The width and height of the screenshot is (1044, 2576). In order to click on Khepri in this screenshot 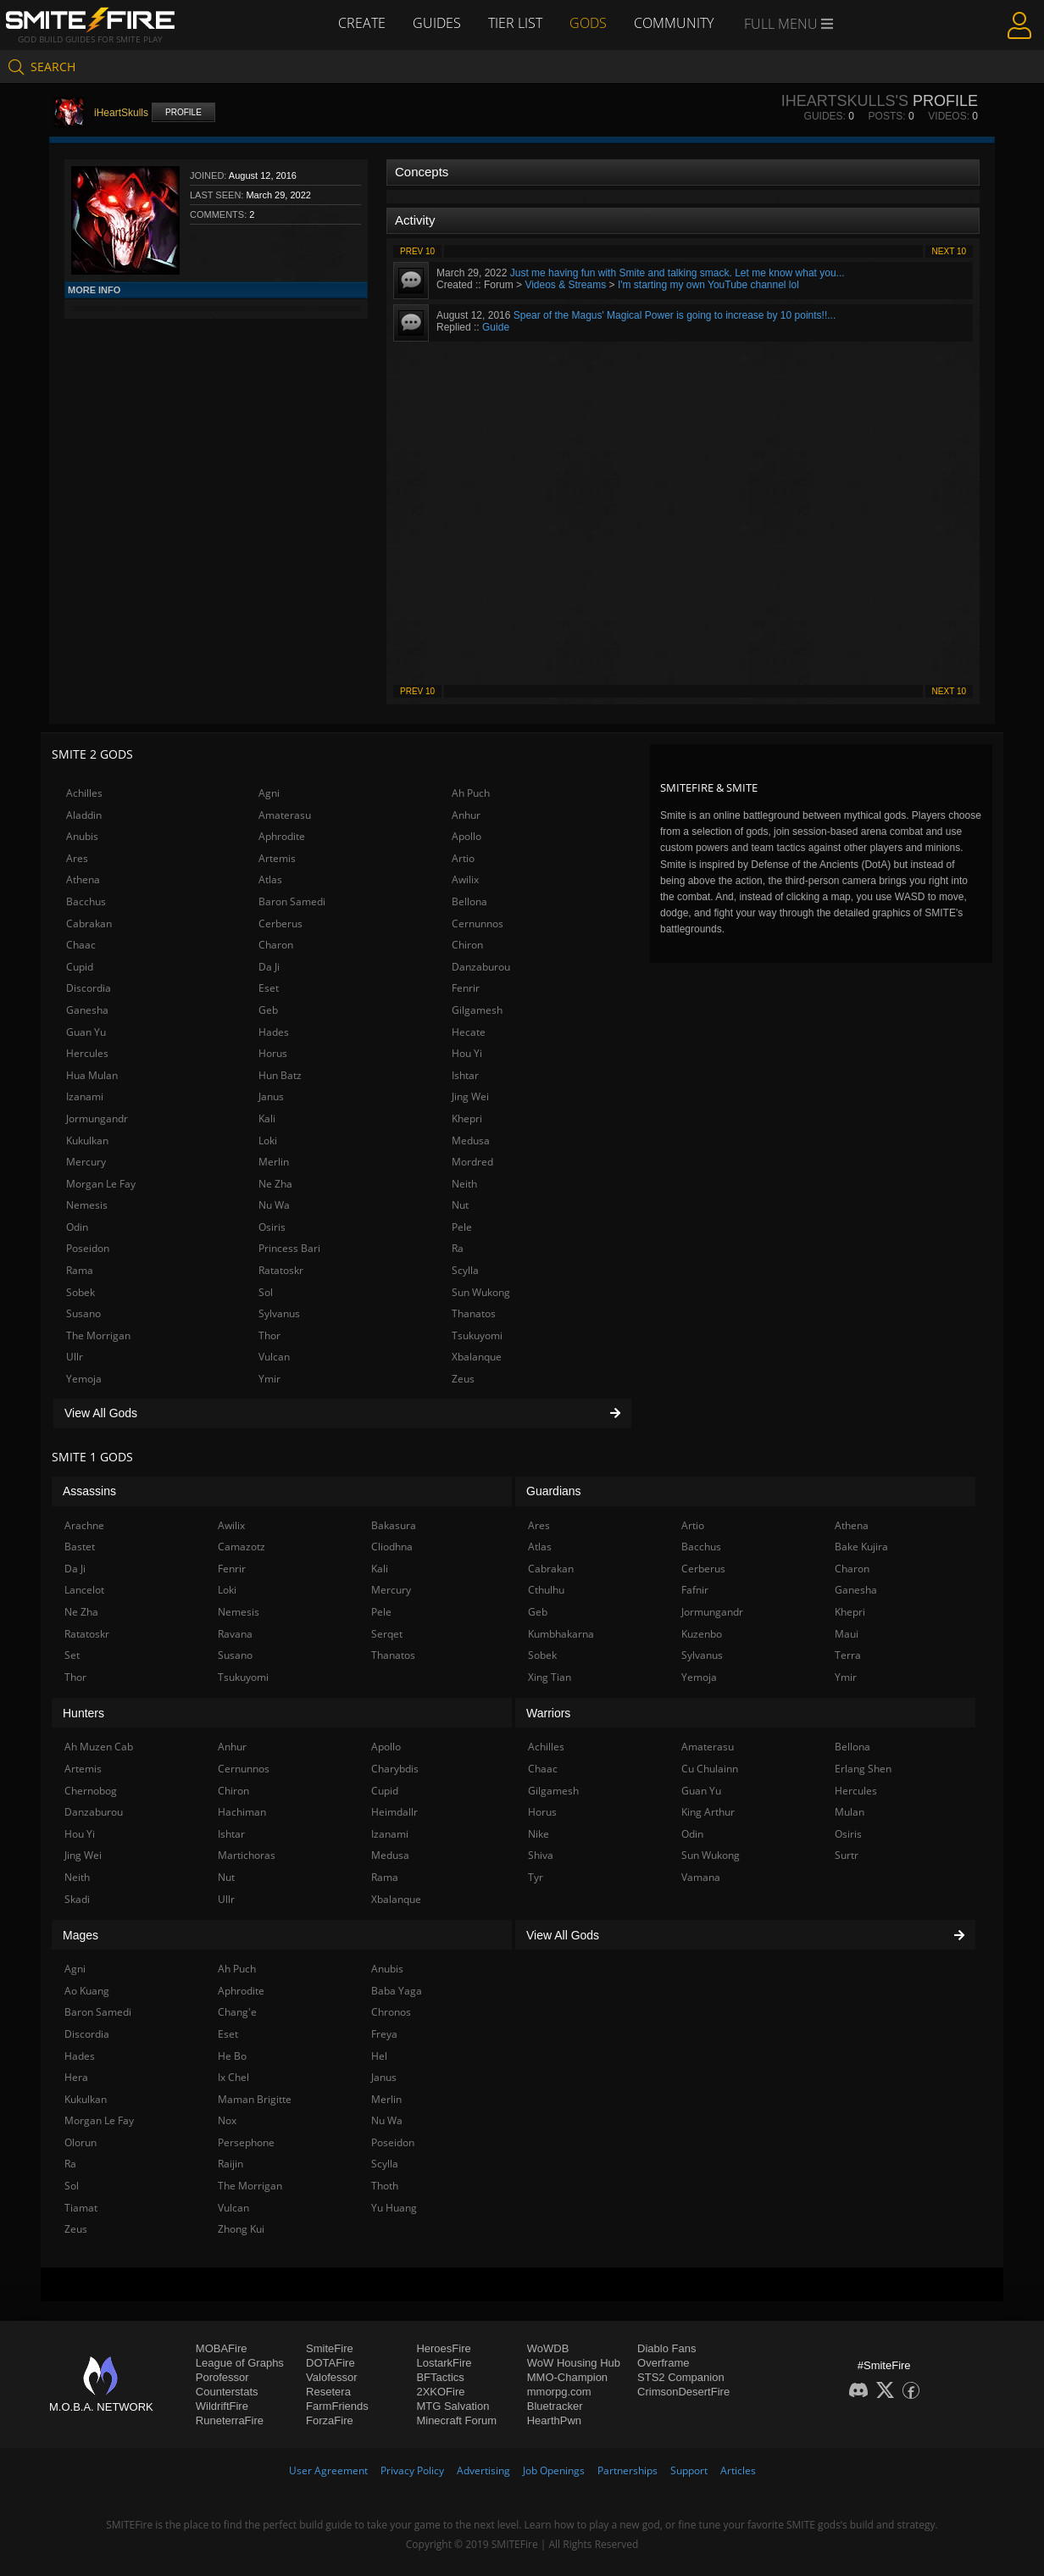, I will do `click(467, 1118)`.